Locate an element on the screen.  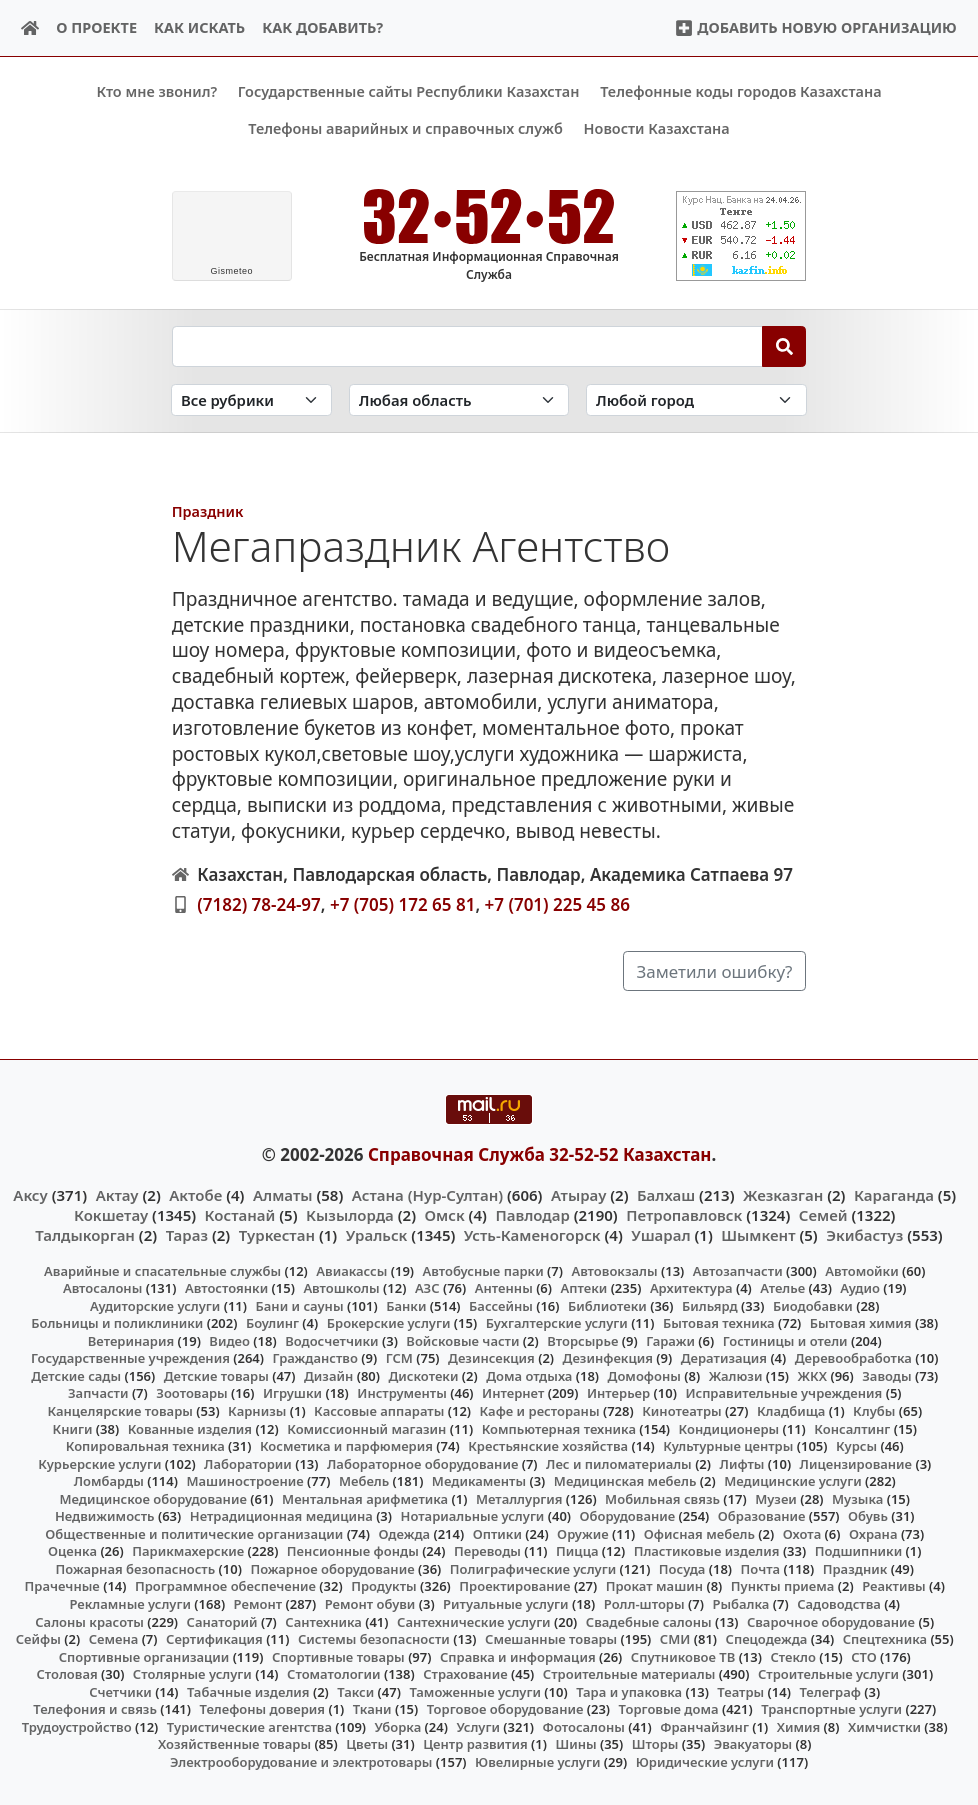
Тара и упаковка is located at coordinates (629, 1691).